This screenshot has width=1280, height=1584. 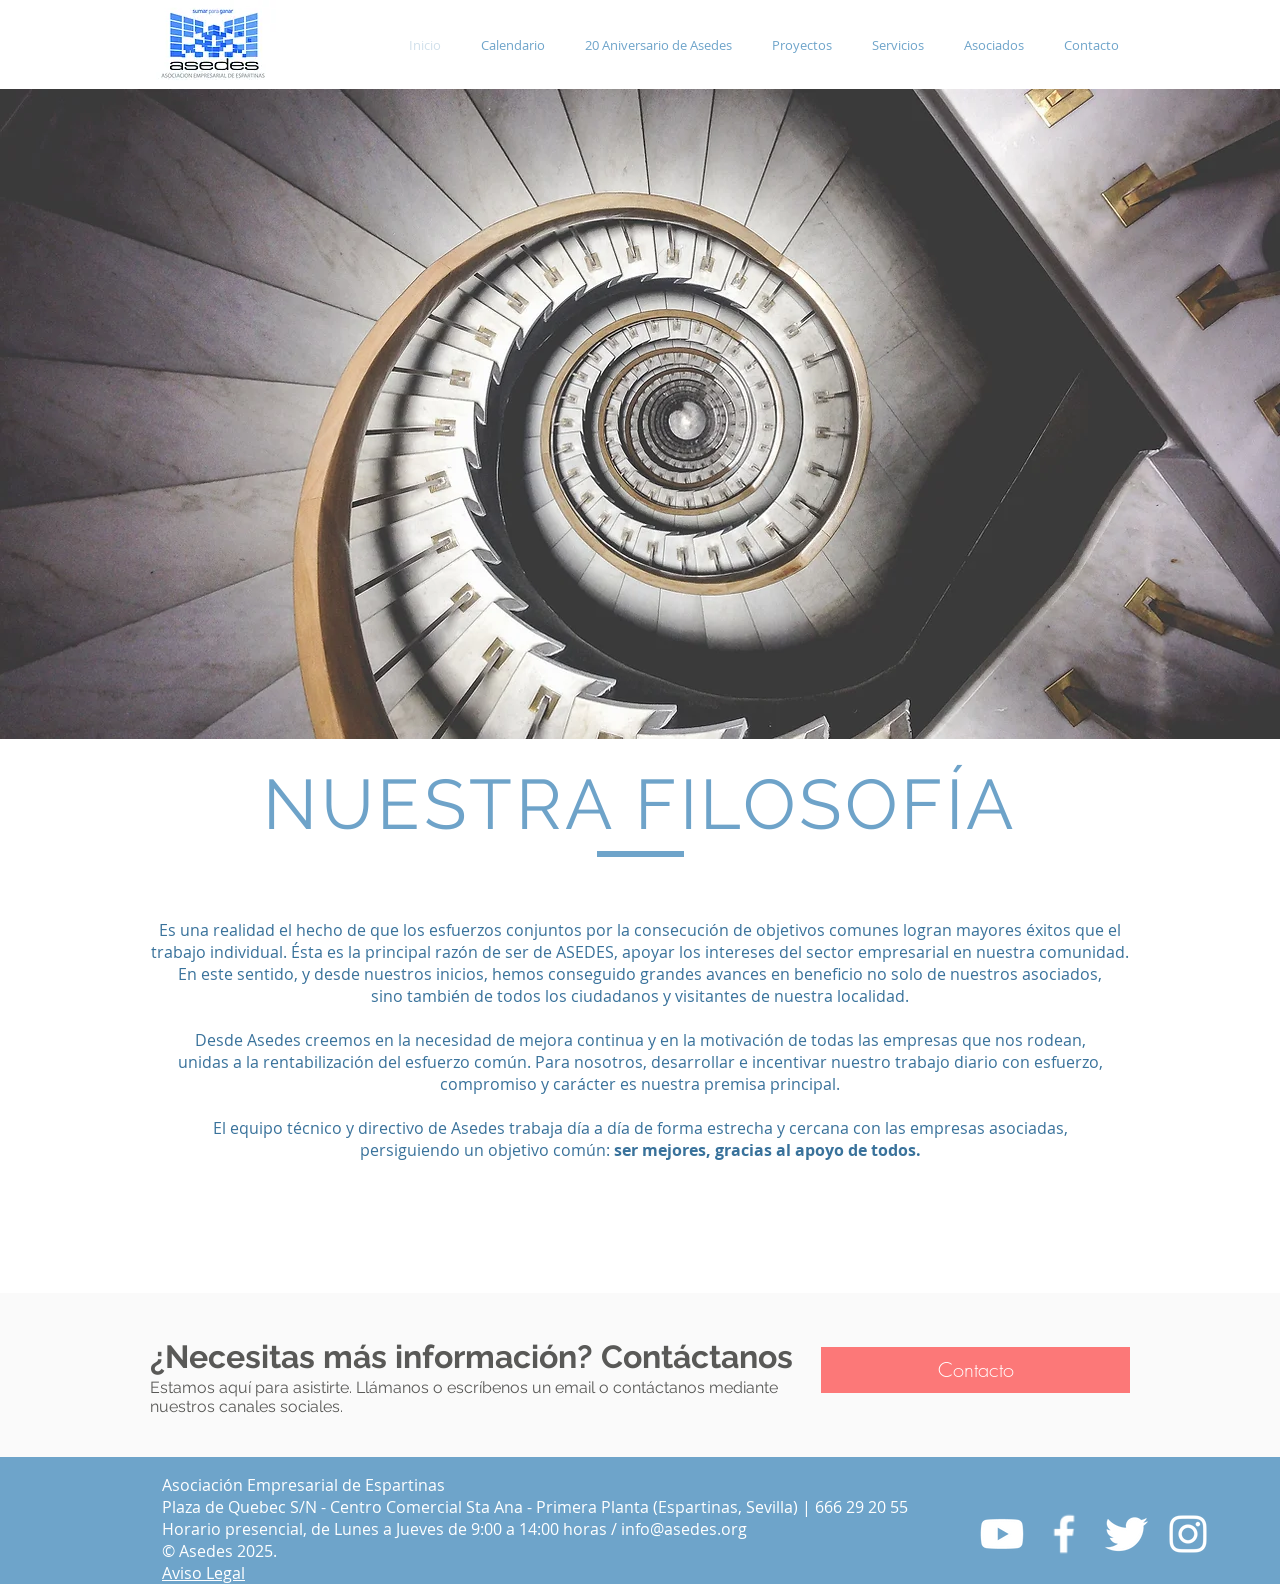 What do you see at coordinates (1188, 1534) in the screenshot?
I see `[Blanco Icono de Instagram]` at bounding box center [1188, 1534].